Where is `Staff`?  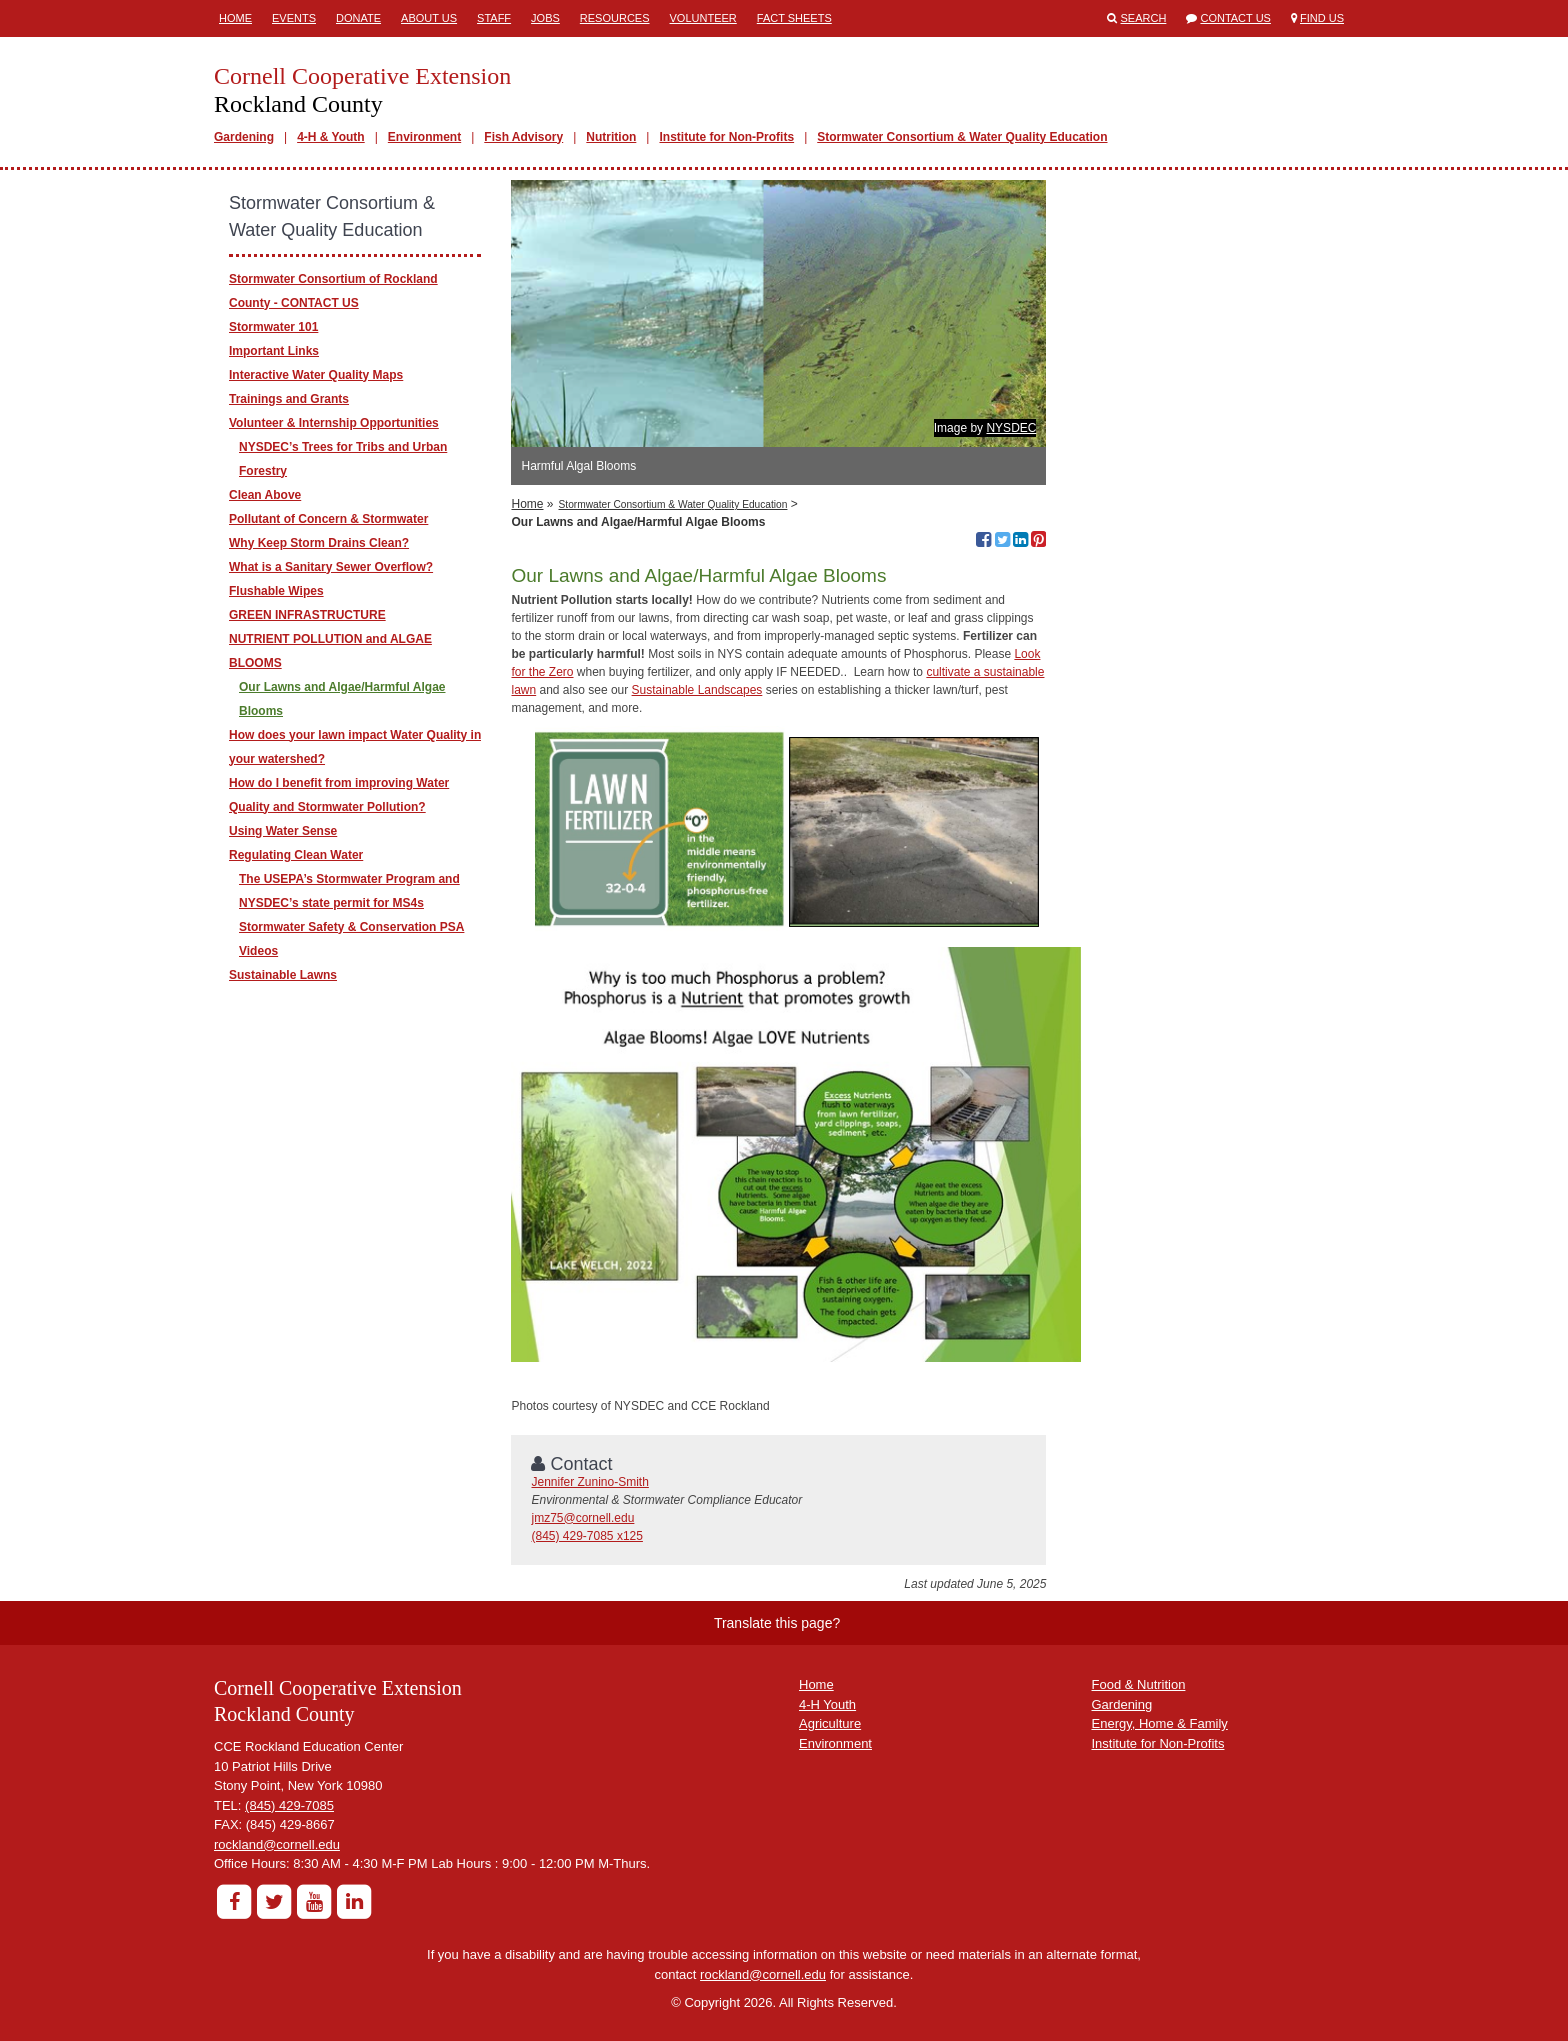
Staff is located at coordinates (494, 18).